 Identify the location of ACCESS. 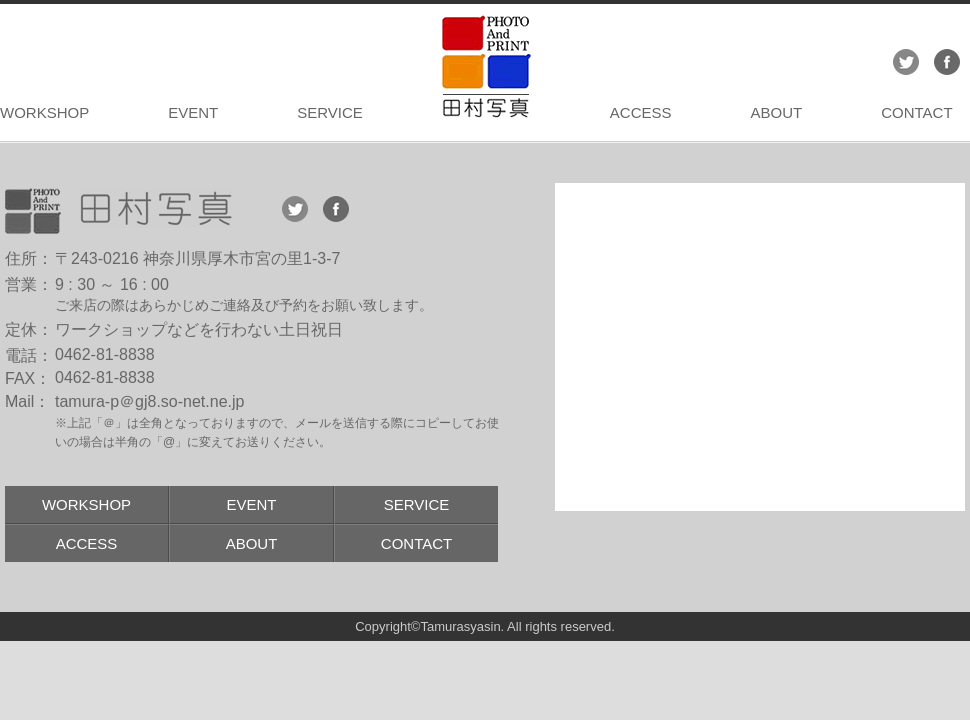
(641, 112).